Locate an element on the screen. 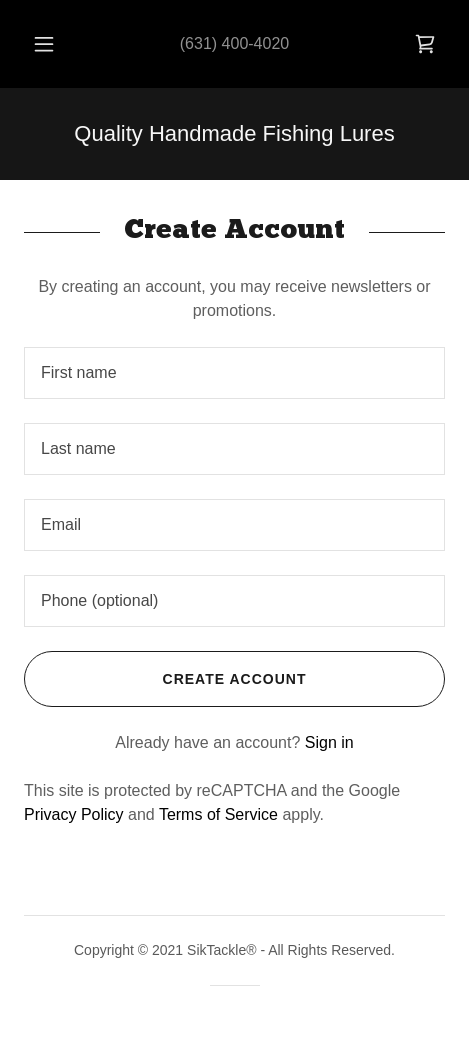 The width and height of the screenshot is (469, 1042). Create Account is located at coordinates (165, 679).